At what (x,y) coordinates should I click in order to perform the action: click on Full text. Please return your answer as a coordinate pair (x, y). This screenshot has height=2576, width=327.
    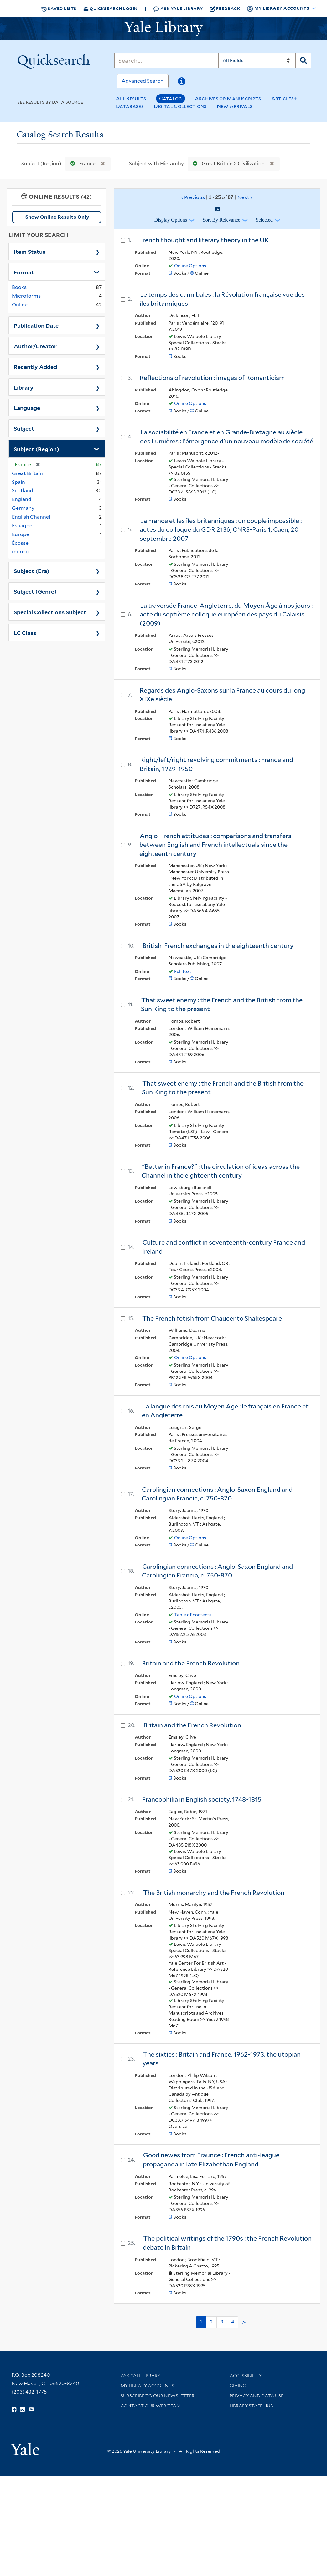
    Looking at the image, I should click on (182, 971).